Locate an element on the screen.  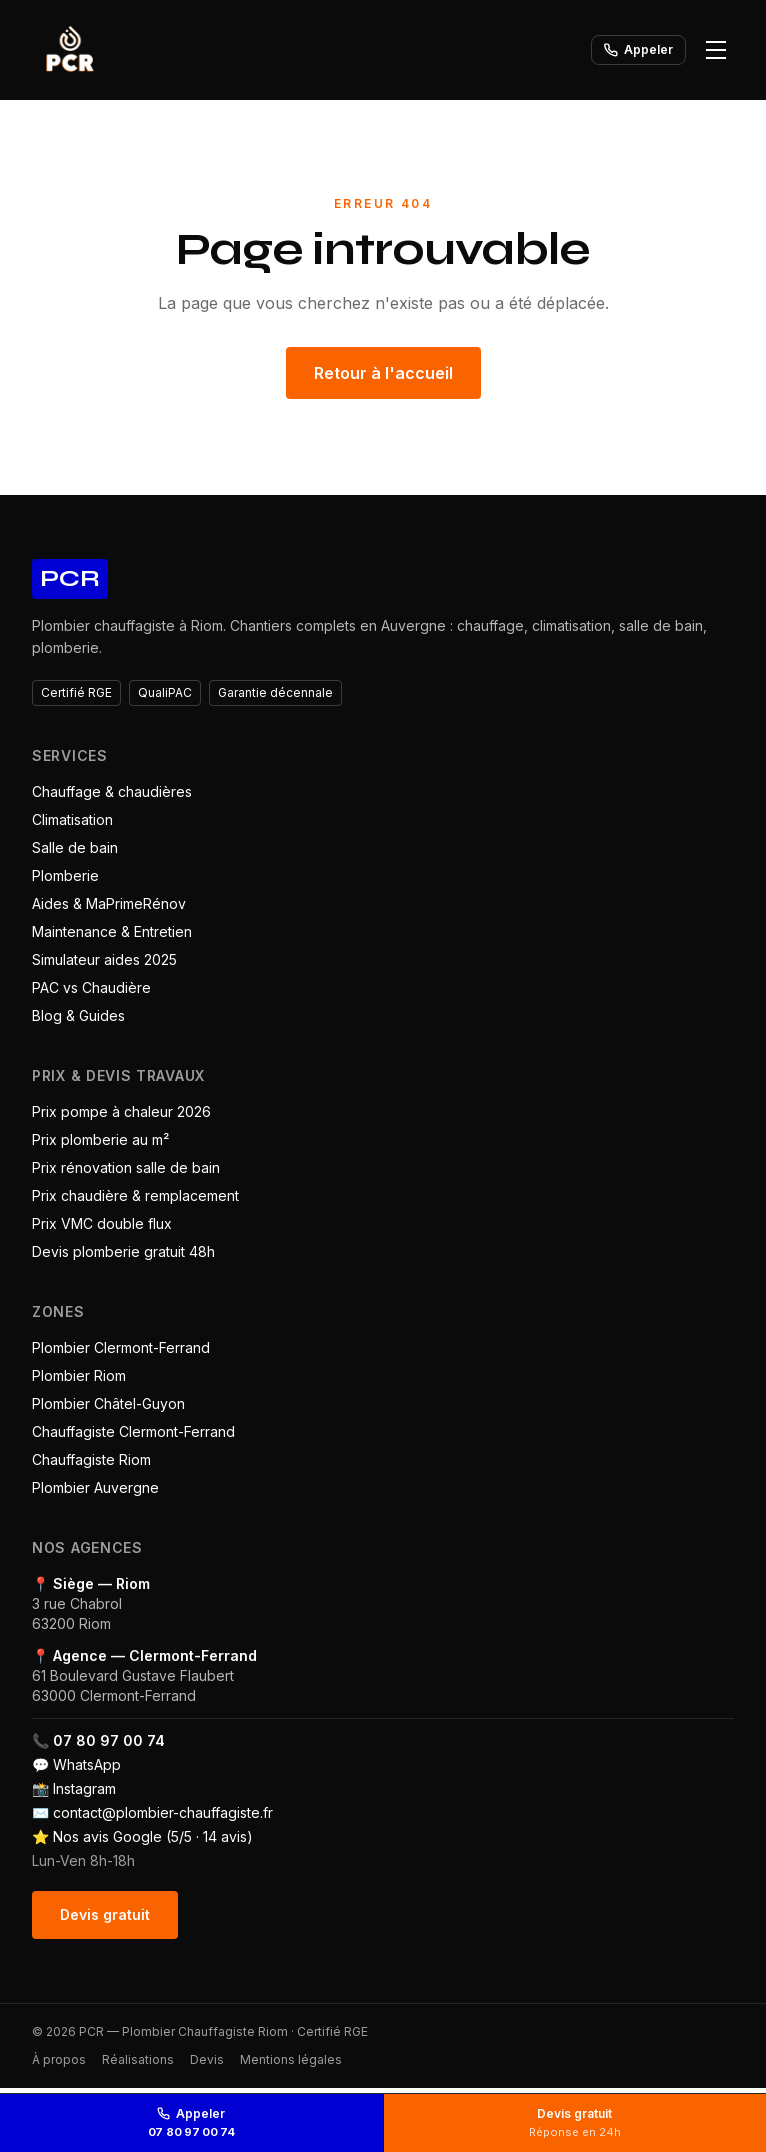
07 80 97 00 74 is located at coordinates (109, 1740).